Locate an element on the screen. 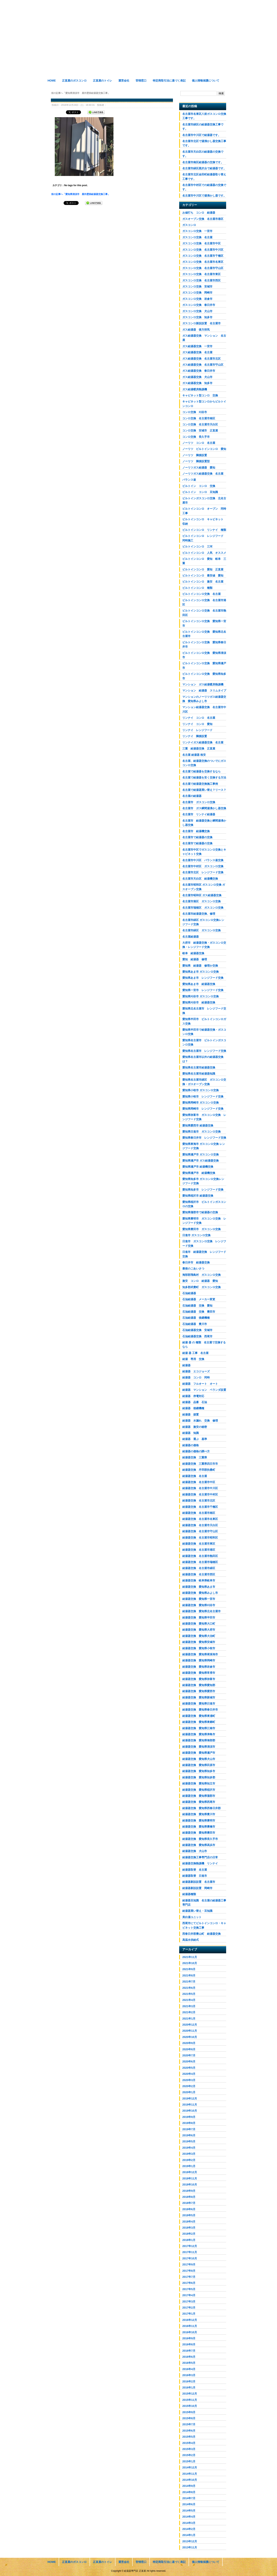 This screenshot has height=2576, width=277. 愛知県豊明市 ガスコンロ交換 レンジフード交換 is located at coordinates (204, 1220).